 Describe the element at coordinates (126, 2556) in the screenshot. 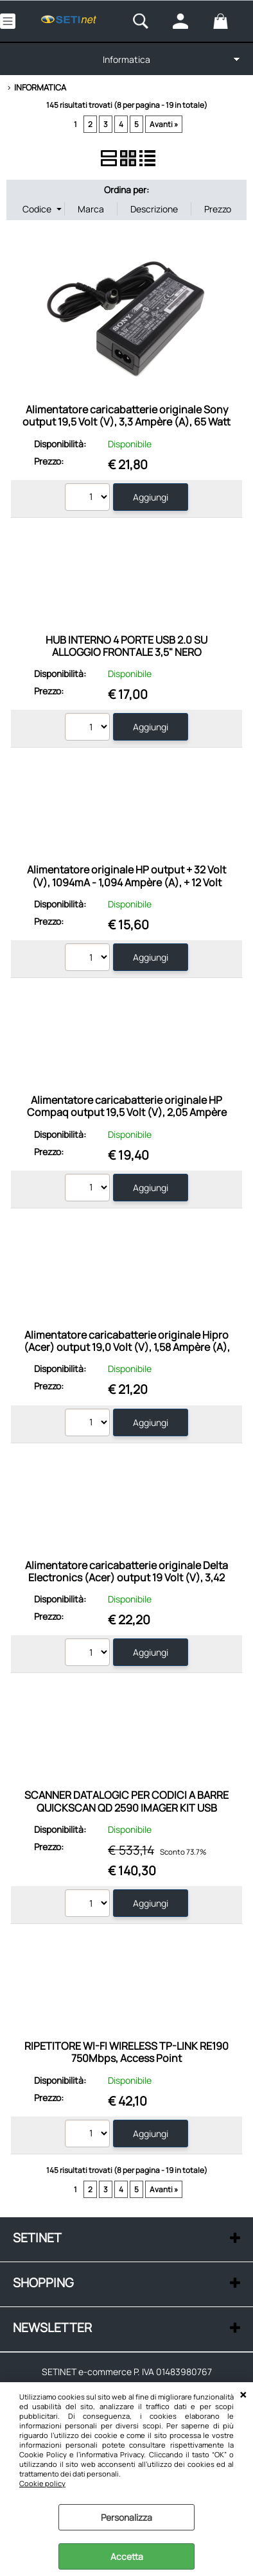

I see `Accetta` at that location.